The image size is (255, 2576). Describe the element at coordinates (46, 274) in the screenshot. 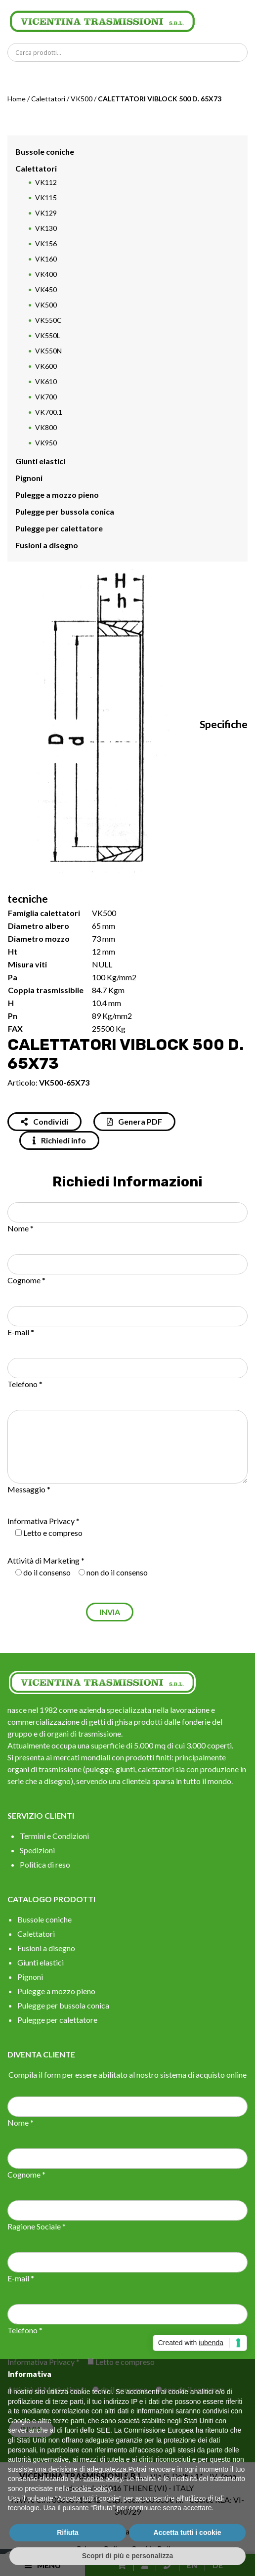

I see `VK400` at that location.